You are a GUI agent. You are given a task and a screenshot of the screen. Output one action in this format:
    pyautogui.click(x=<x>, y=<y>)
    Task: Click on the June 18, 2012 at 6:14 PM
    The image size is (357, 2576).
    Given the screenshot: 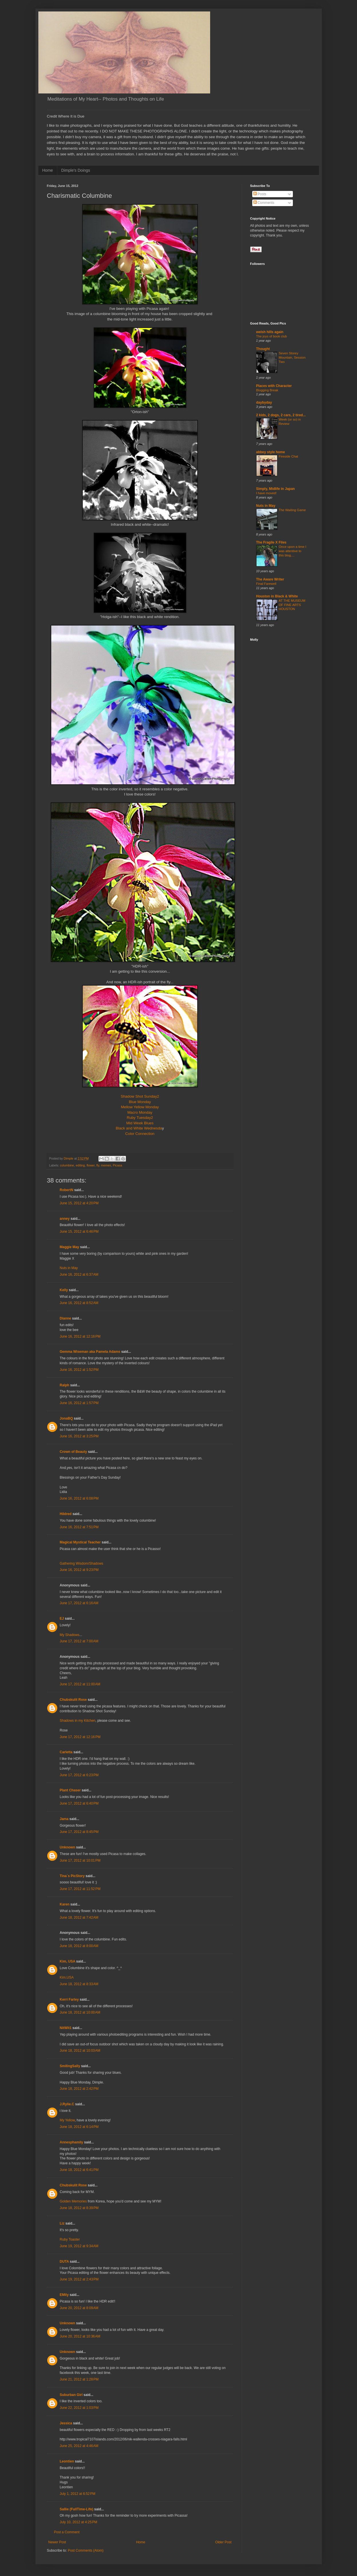 What is the action you would take?
    pyautogui.click(x=79, y=2127)
    